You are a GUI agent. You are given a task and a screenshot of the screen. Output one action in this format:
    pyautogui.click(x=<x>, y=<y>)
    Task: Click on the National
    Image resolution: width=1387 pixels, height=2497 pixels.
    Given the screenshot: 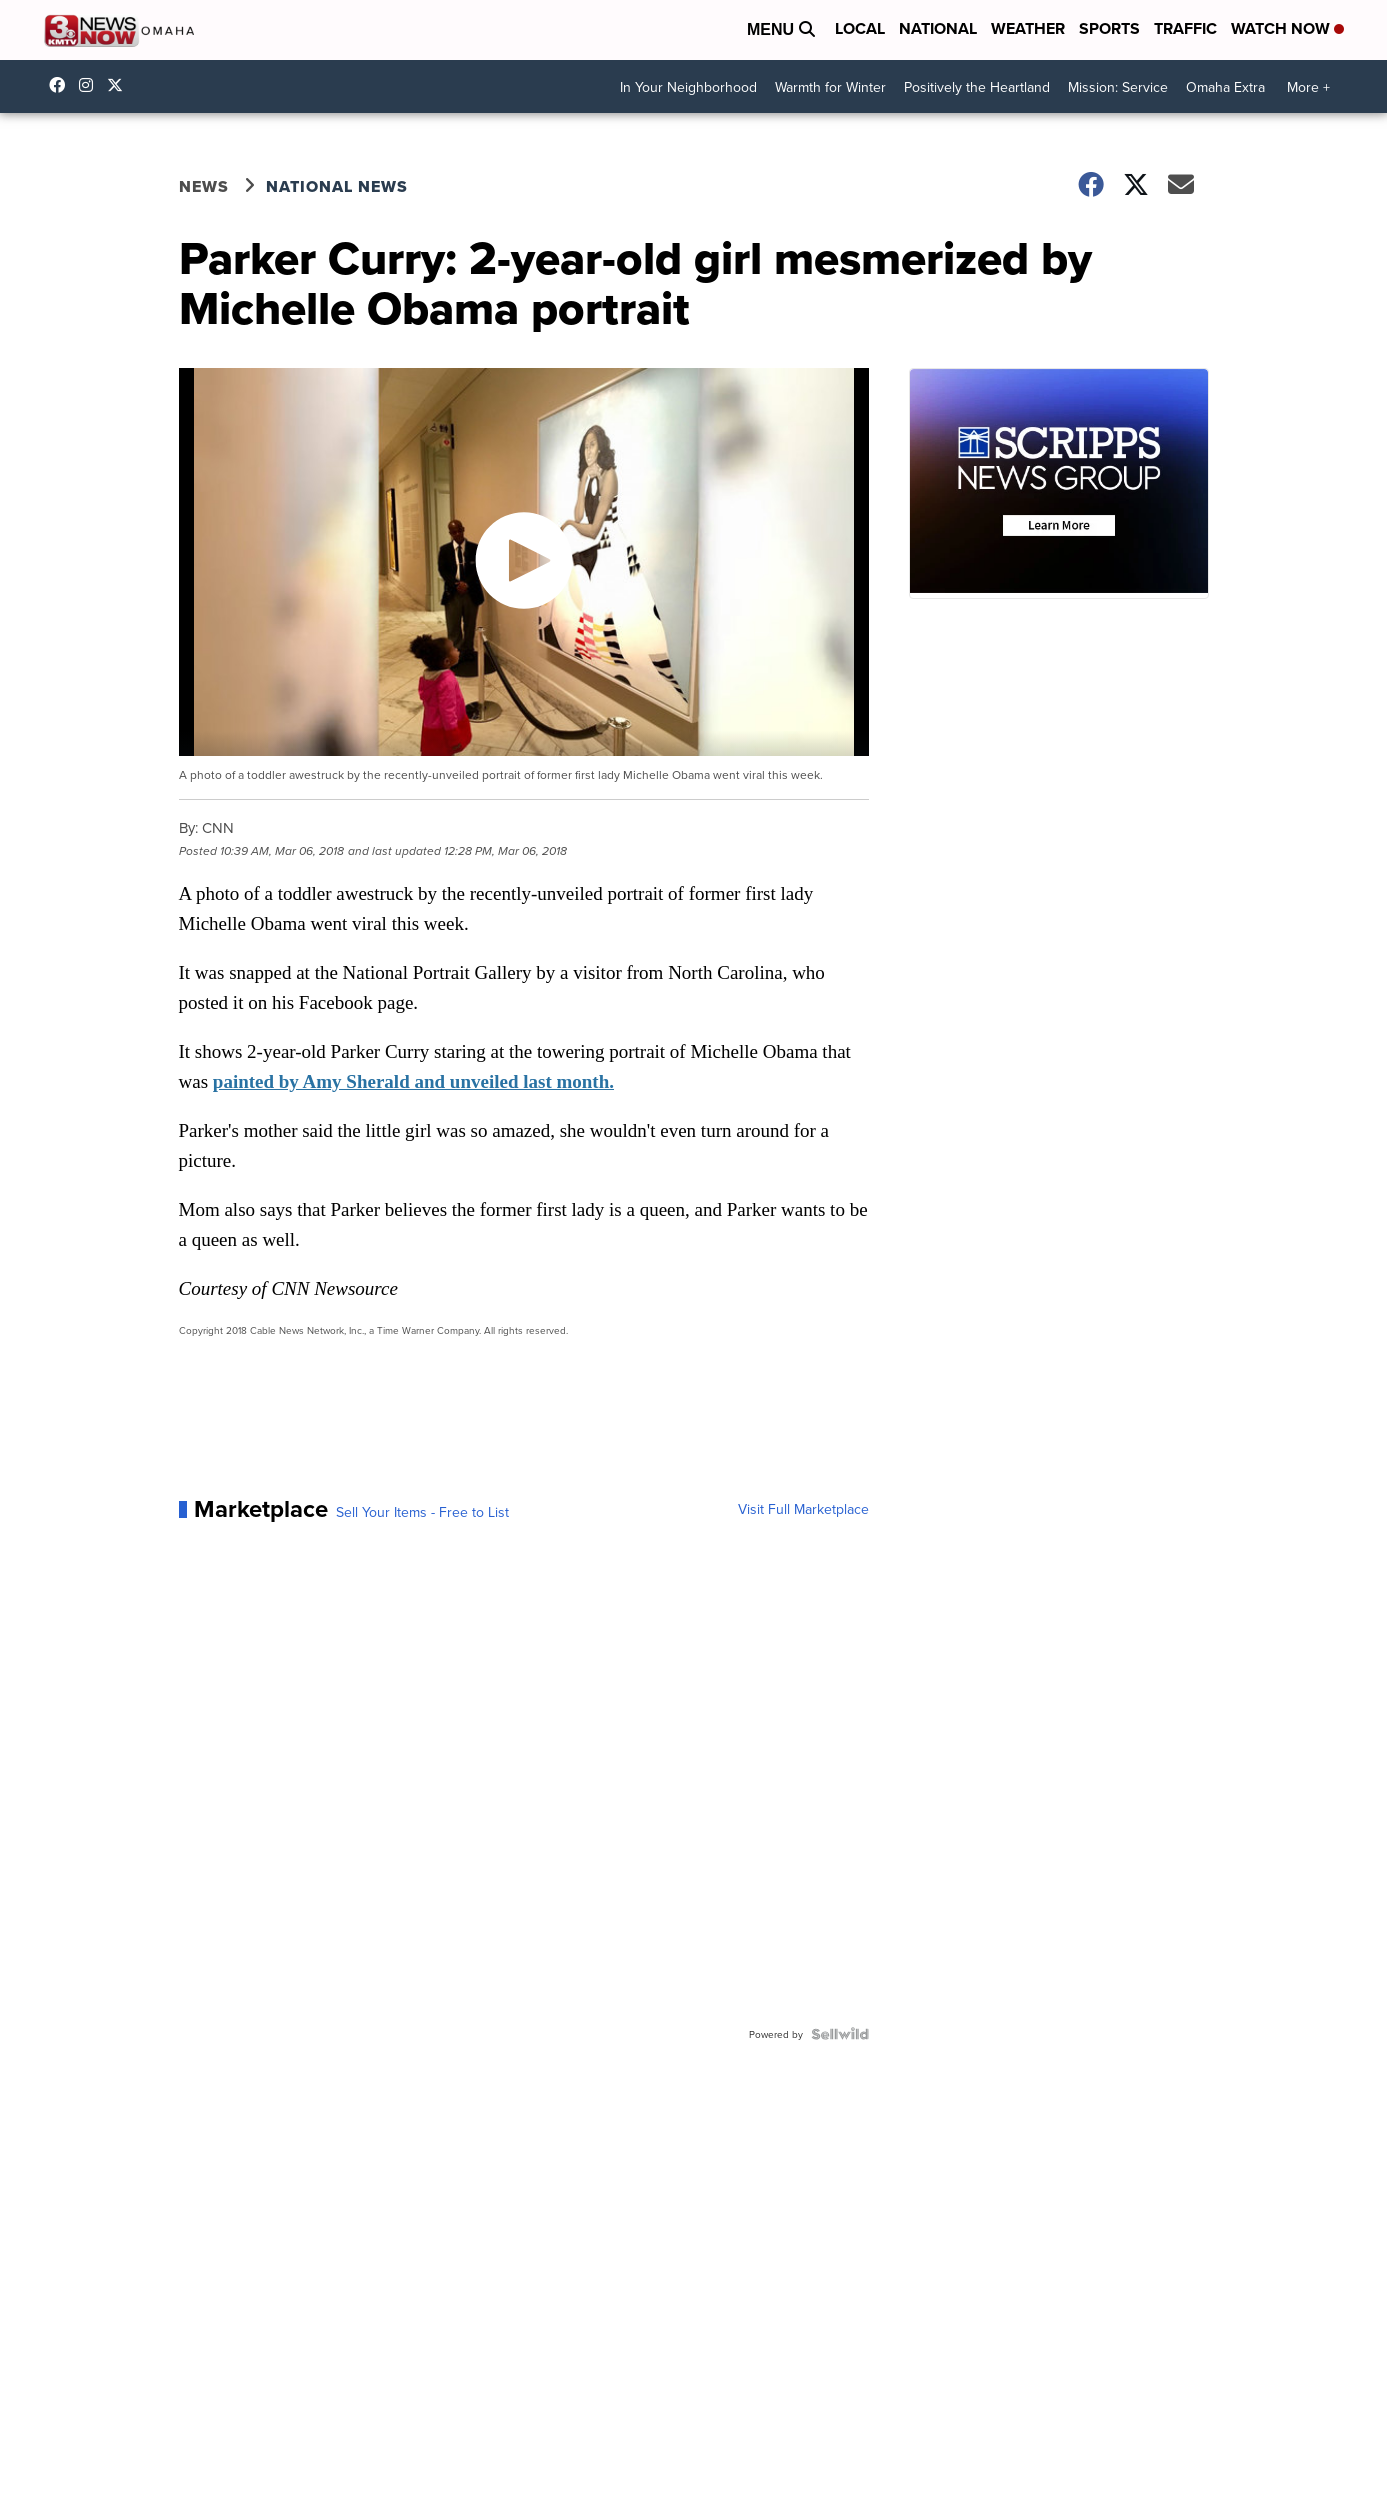 What is the action you would take?
    pyautogui.click(x=938, y=28)
    